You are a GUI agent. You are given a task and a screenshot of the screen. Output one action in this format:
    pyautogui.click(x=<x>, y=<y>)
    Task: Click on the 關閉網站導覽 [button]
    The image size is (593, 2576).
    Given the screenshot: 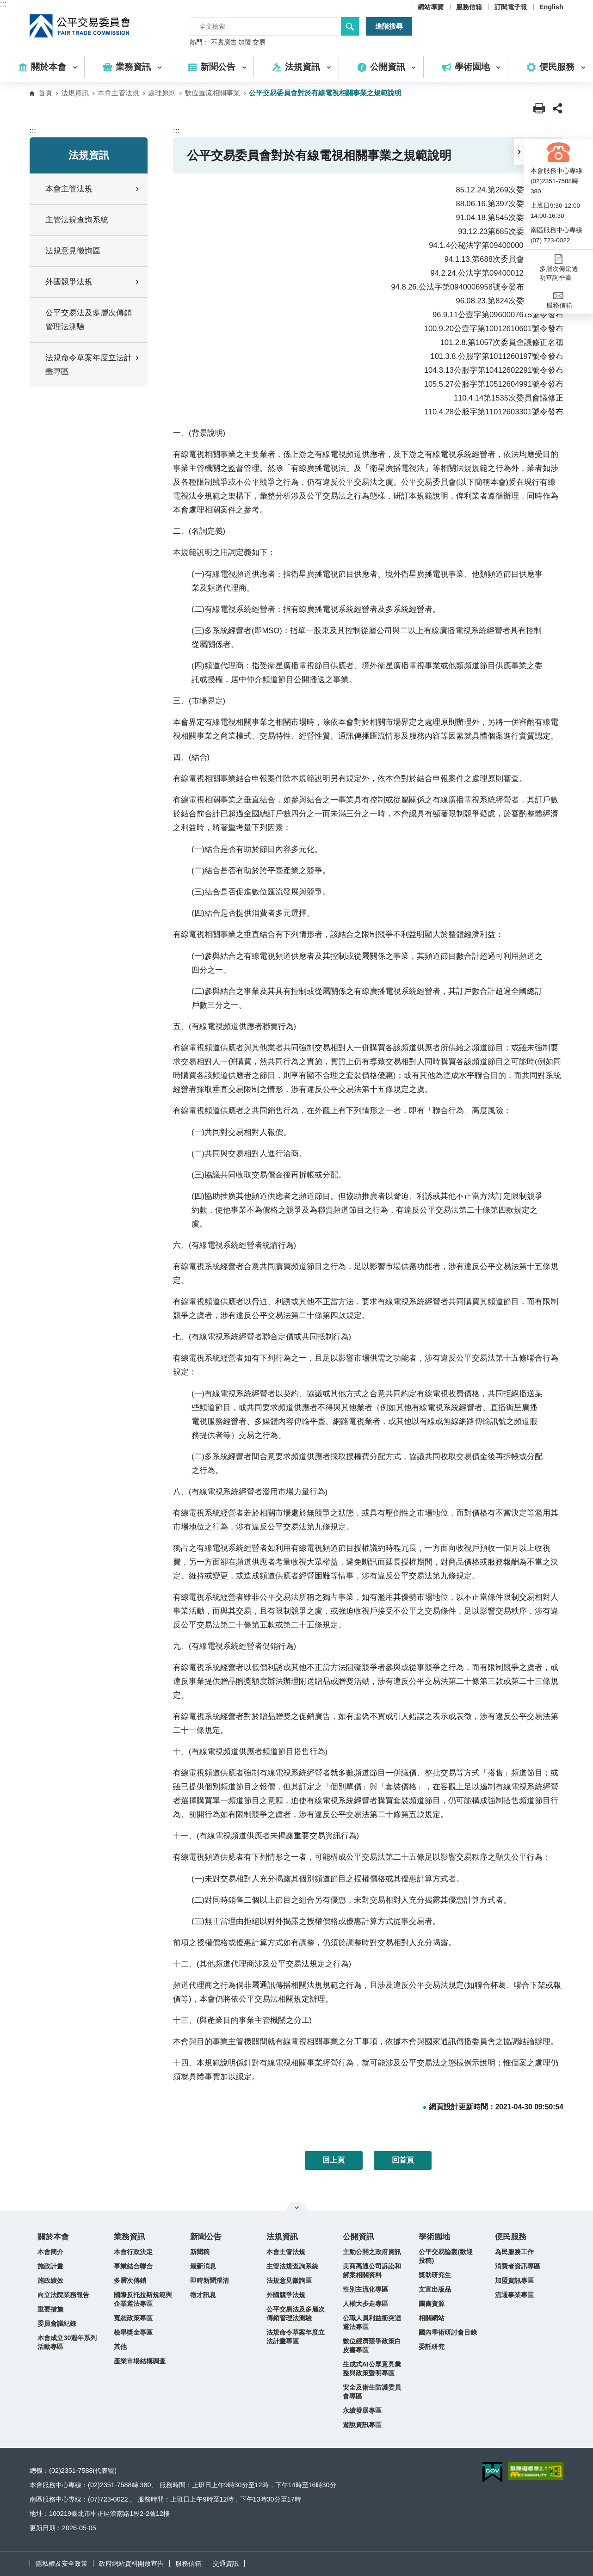 What is the action you would take?
    pyautogui.click(x=297, y=2207)
    